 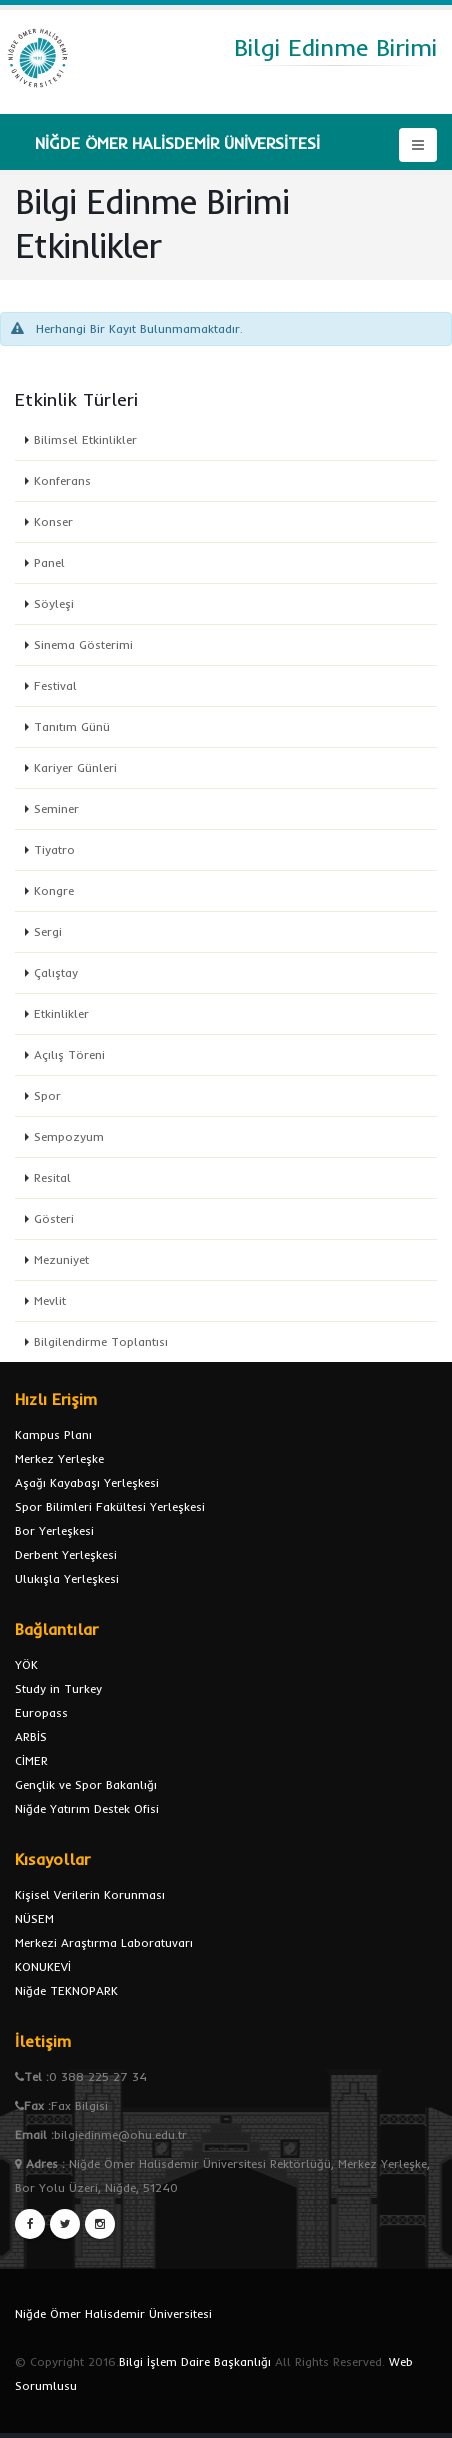 What do you see at coordinates (53, 521) in the screenshot?
I see `Konser` at bounding box center [53, 521].